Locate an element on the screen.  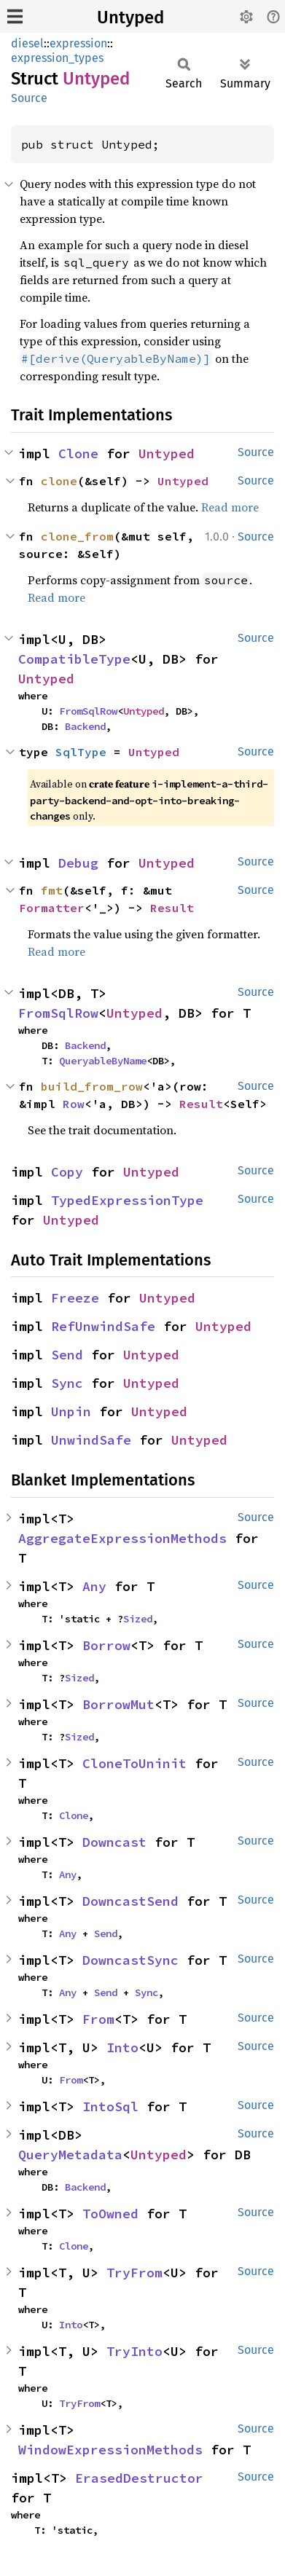
clone is located at coordinates (59, 481).